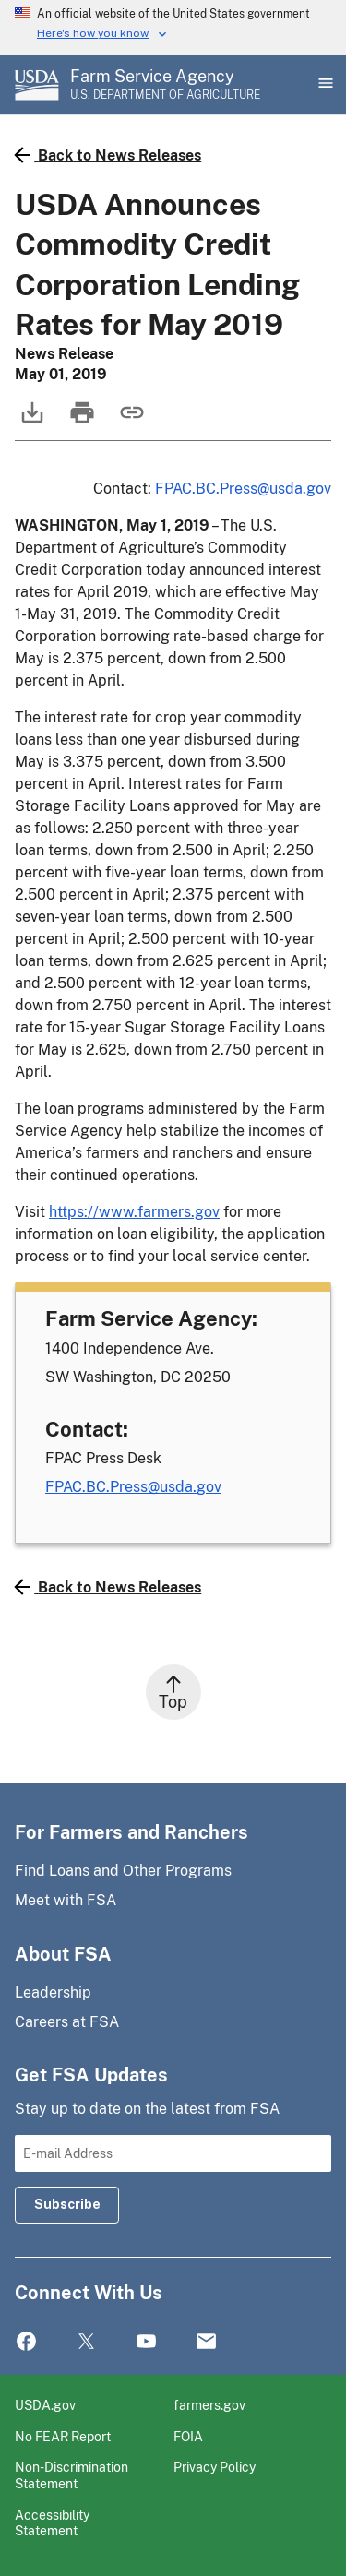  I want to click on Accessibility Statement, so click(52, 2523).